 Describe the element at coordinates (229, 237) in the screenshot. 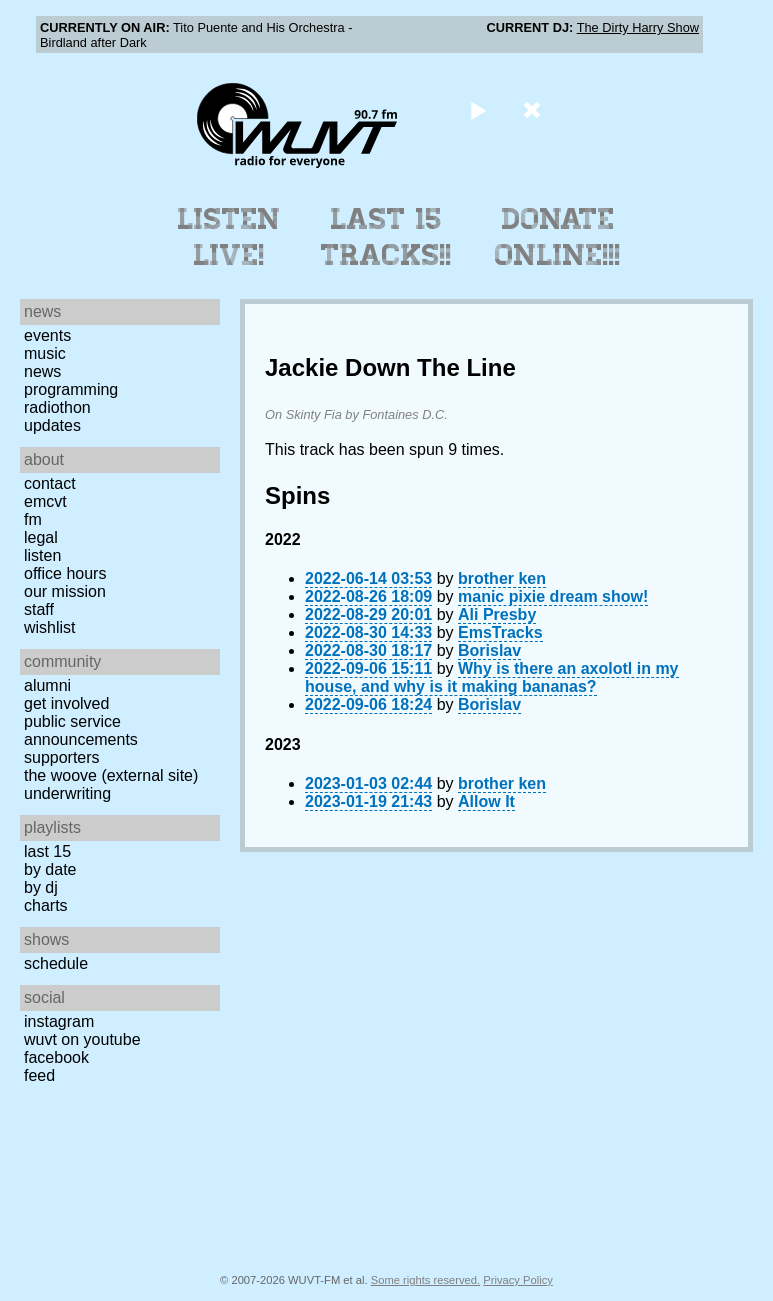

I see `Listen Live!` at that location.